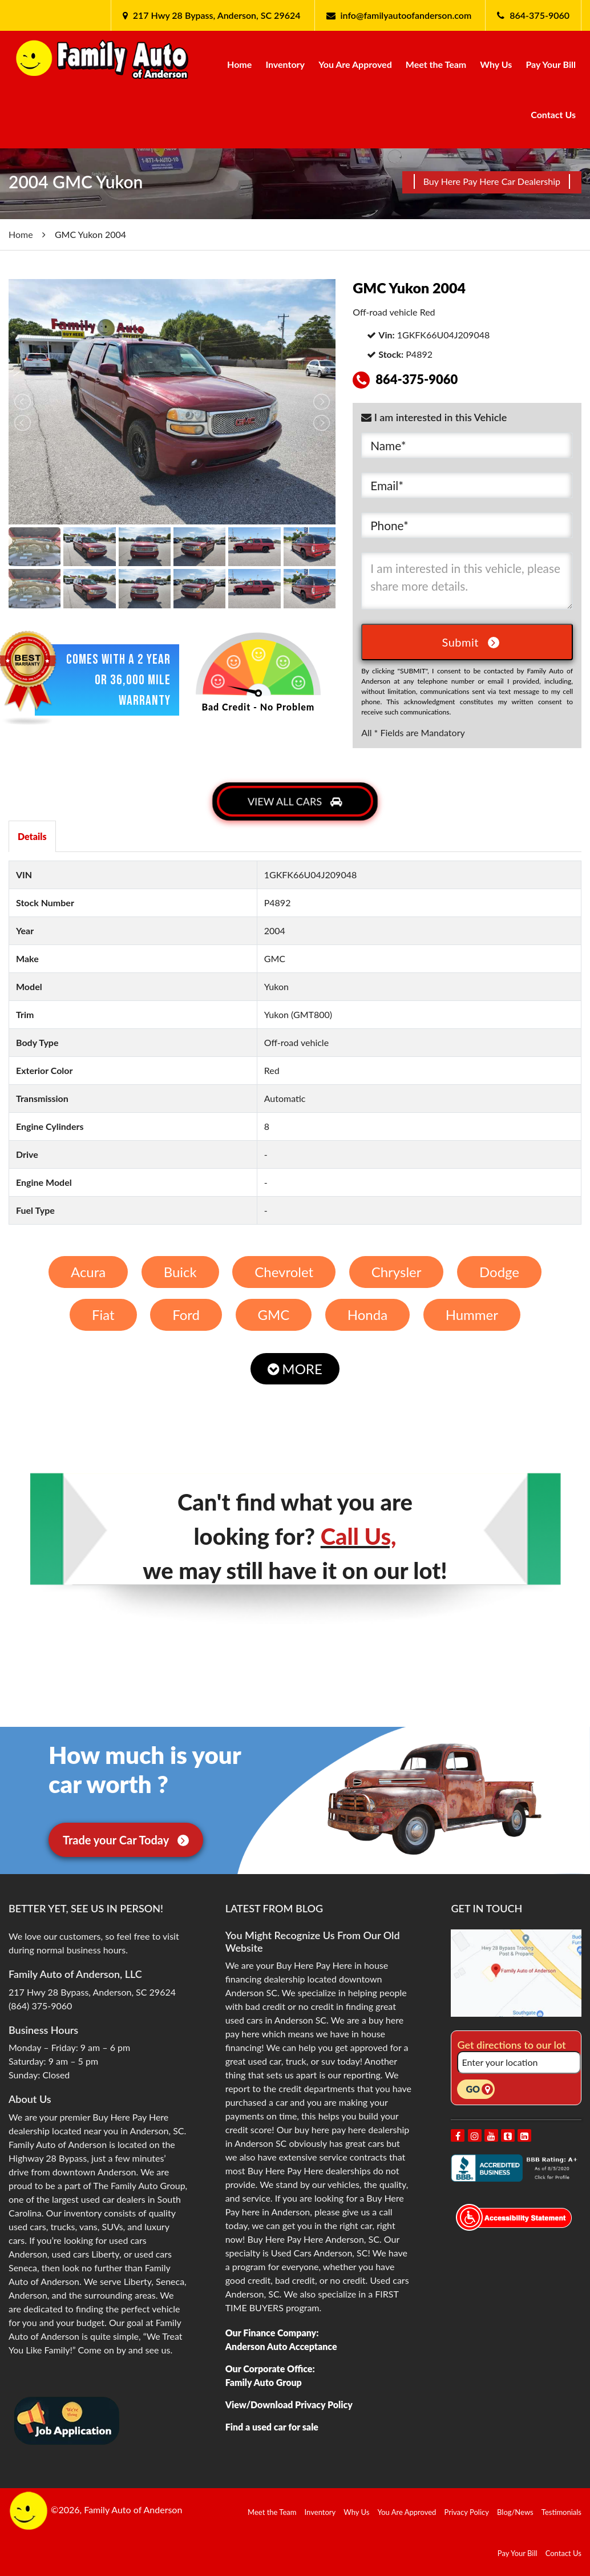  I want to click on Blog/News, so click(515, 2512).